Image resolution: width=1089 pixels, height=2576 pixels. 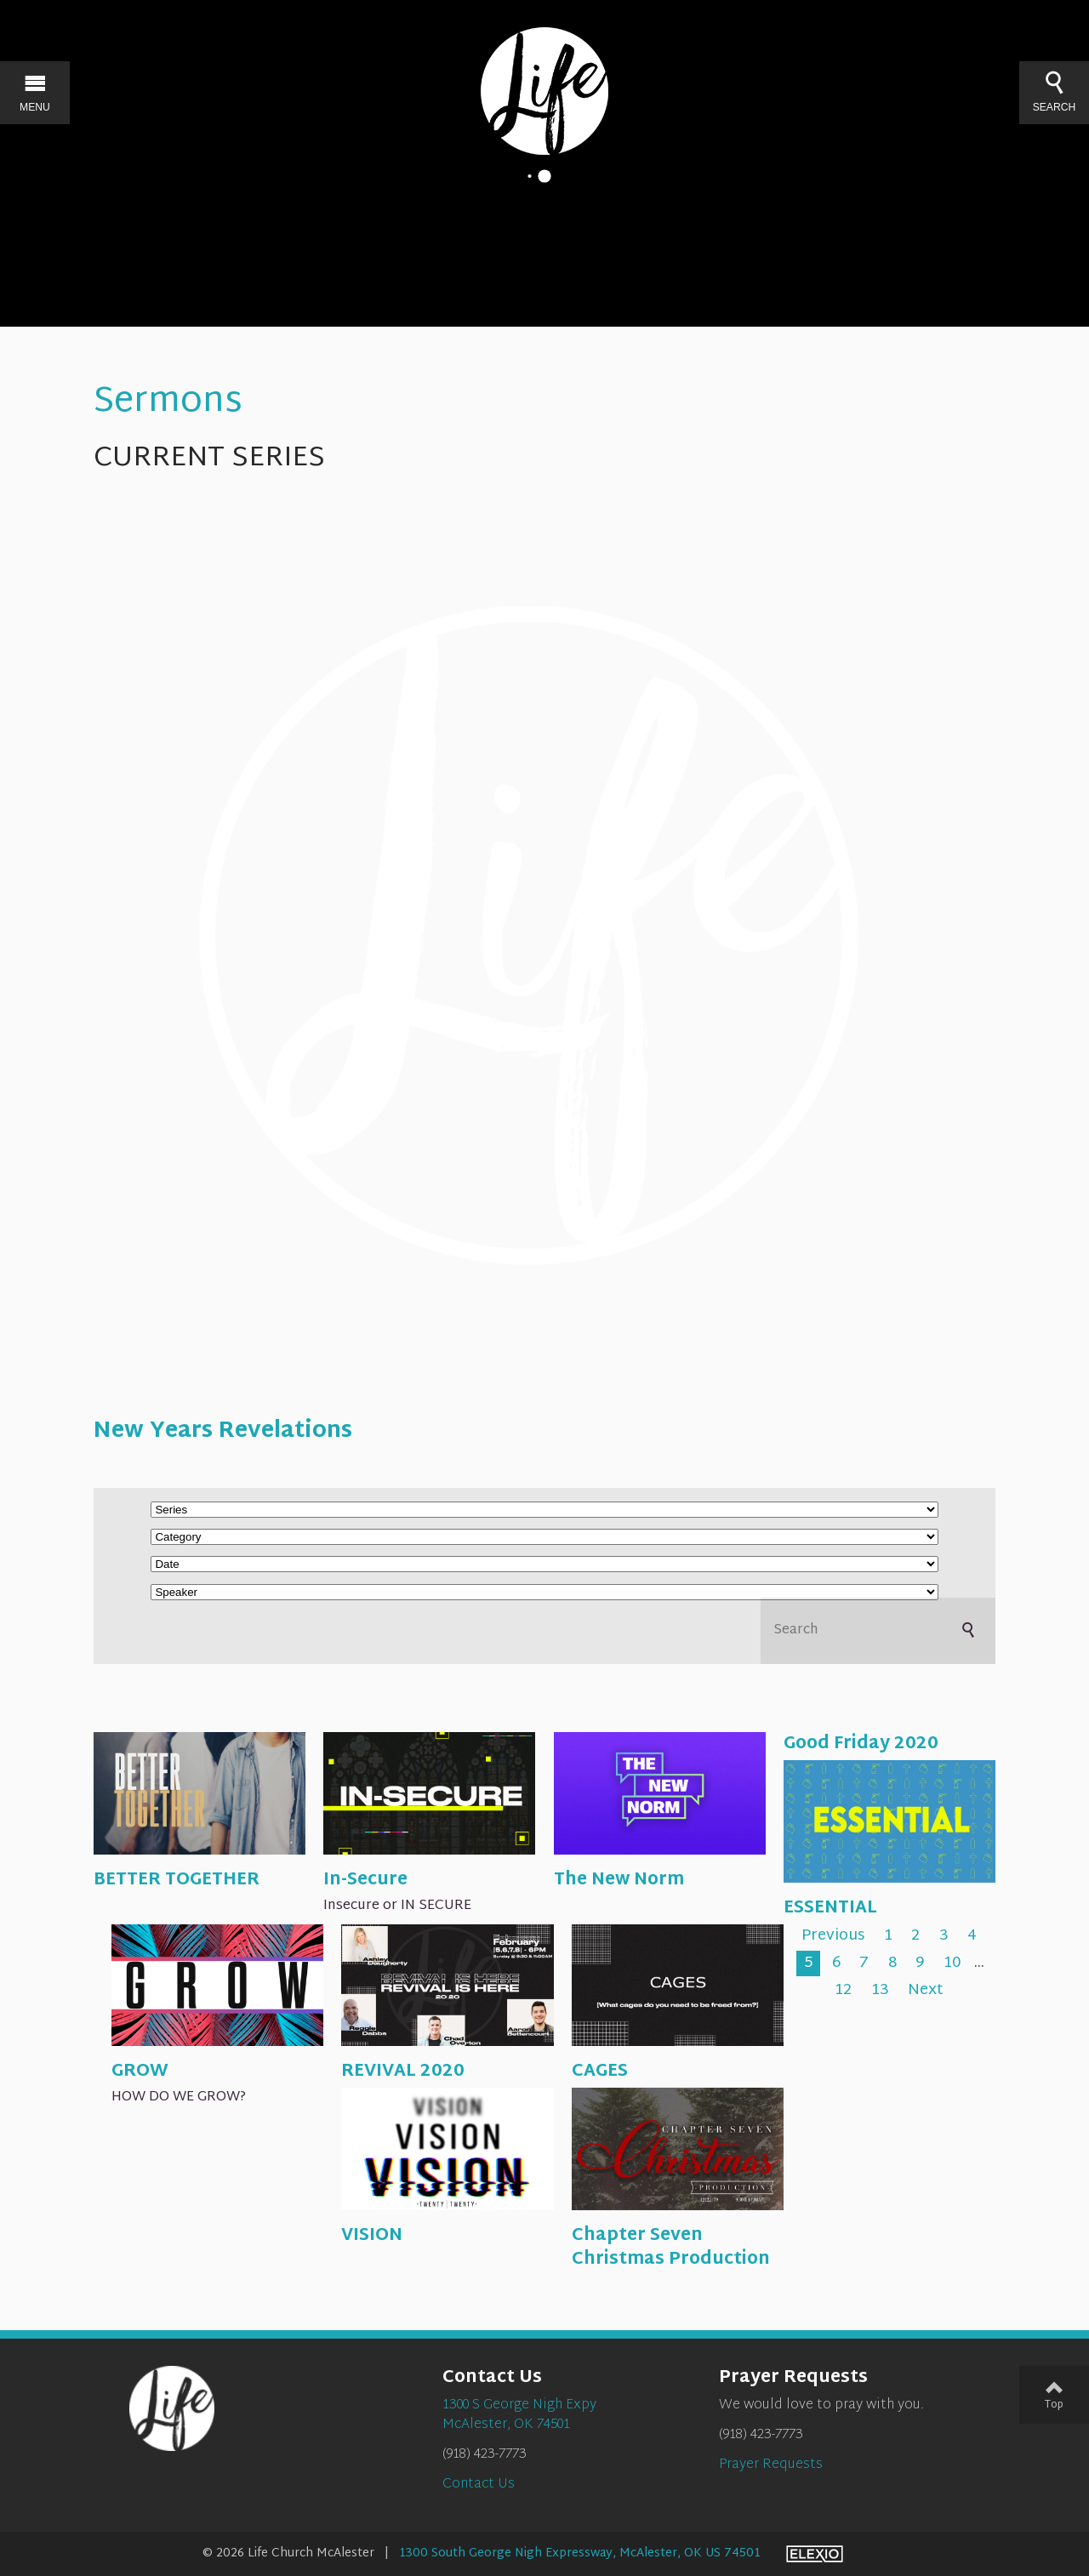 What do you see at coordinates (580, 2553) in the screenshot?
I see `1300 South George Nigh Expressway, McAlester, OK US 74501` at bounding box center [580, 2553].